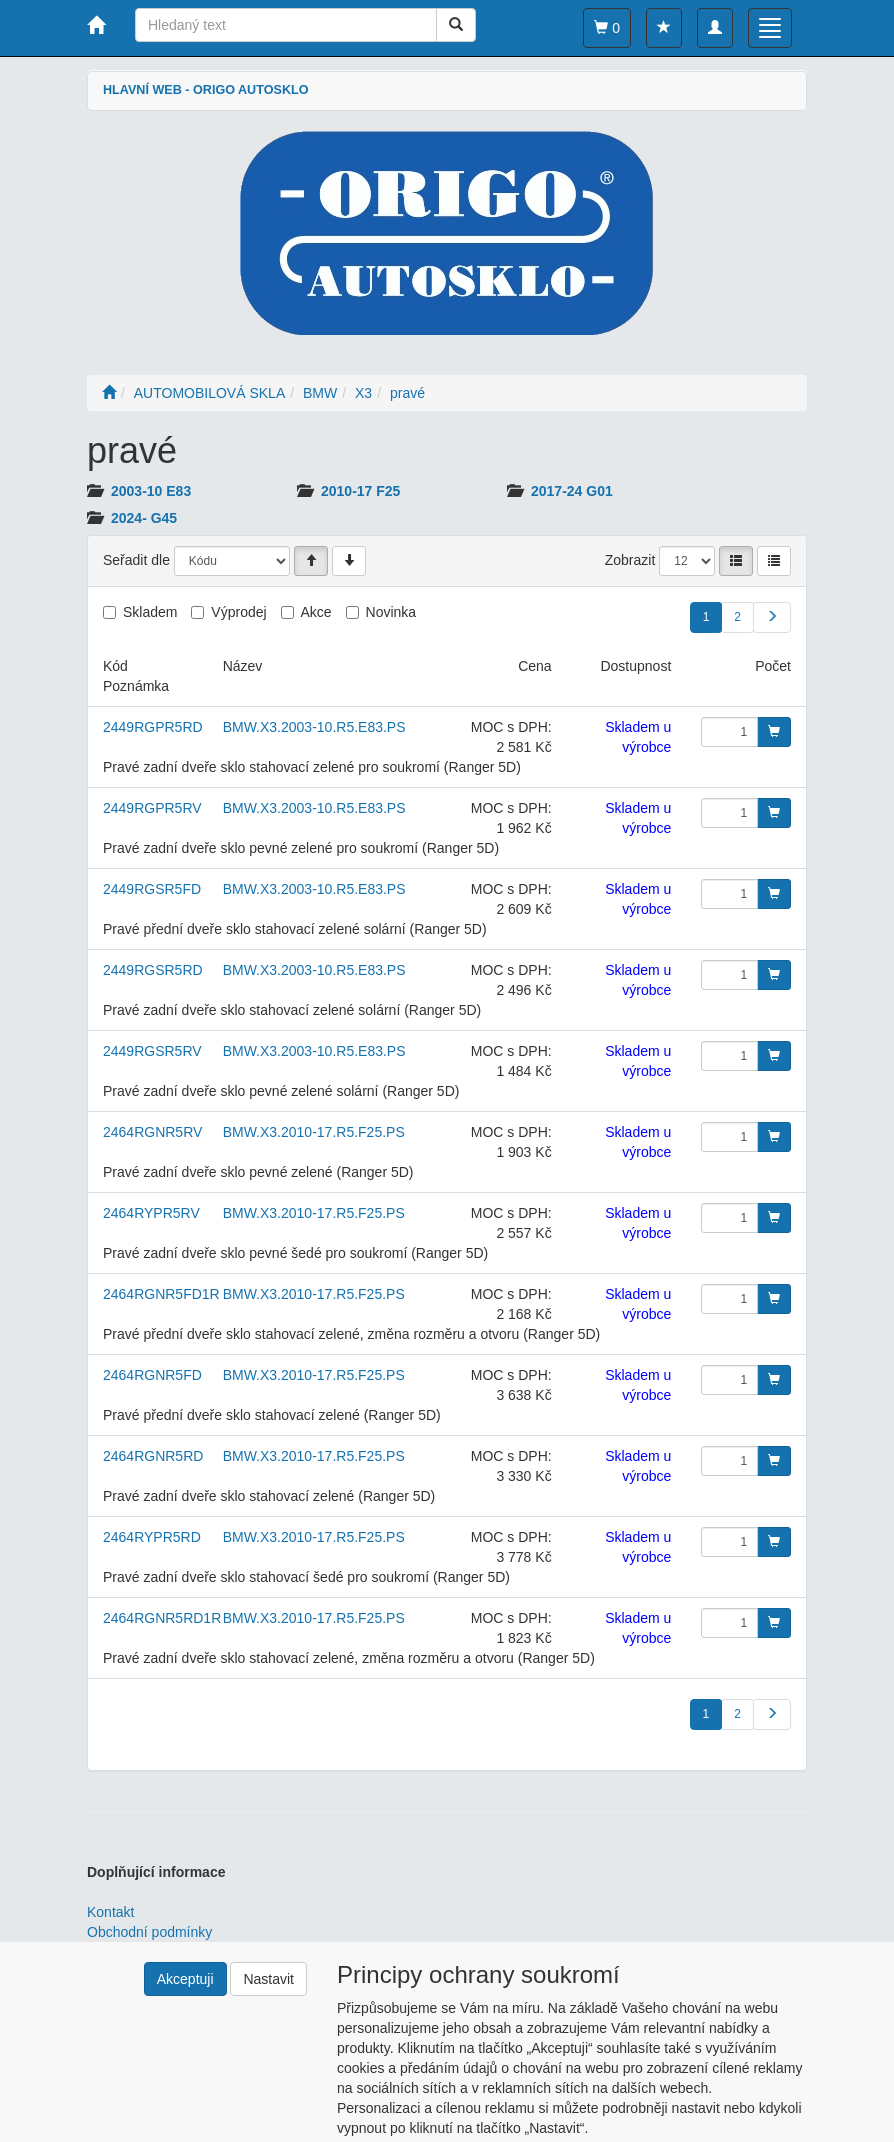 Image resolution: width=894 pixels, height=2142 pixels. Describe the element at coordinates (314, 727) in the screenshot. I see `BMW.X3.2003-10.R5.E83.PS` at that location.